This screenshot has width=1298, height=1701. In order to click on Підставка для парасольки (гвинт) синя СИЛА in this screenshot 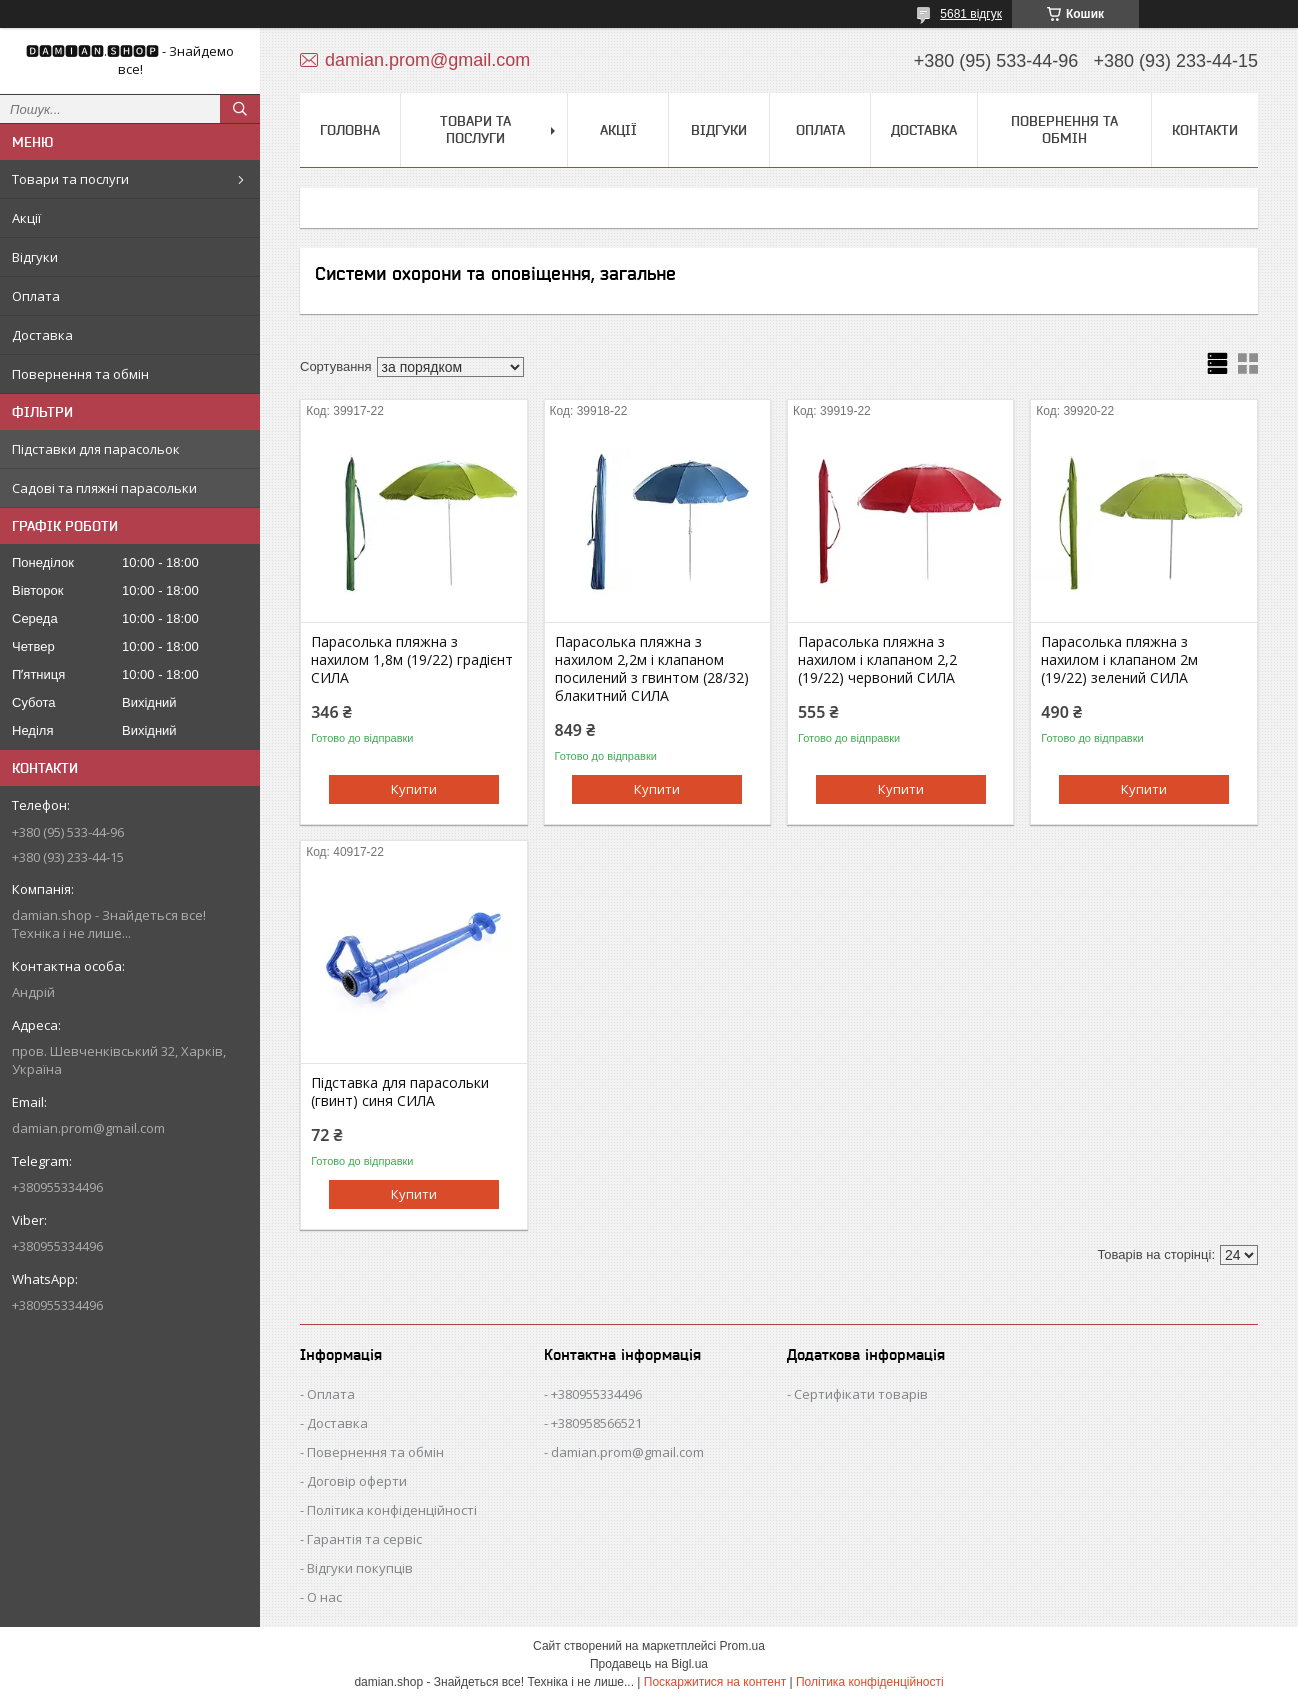, I will do `click(400, 1092)`.